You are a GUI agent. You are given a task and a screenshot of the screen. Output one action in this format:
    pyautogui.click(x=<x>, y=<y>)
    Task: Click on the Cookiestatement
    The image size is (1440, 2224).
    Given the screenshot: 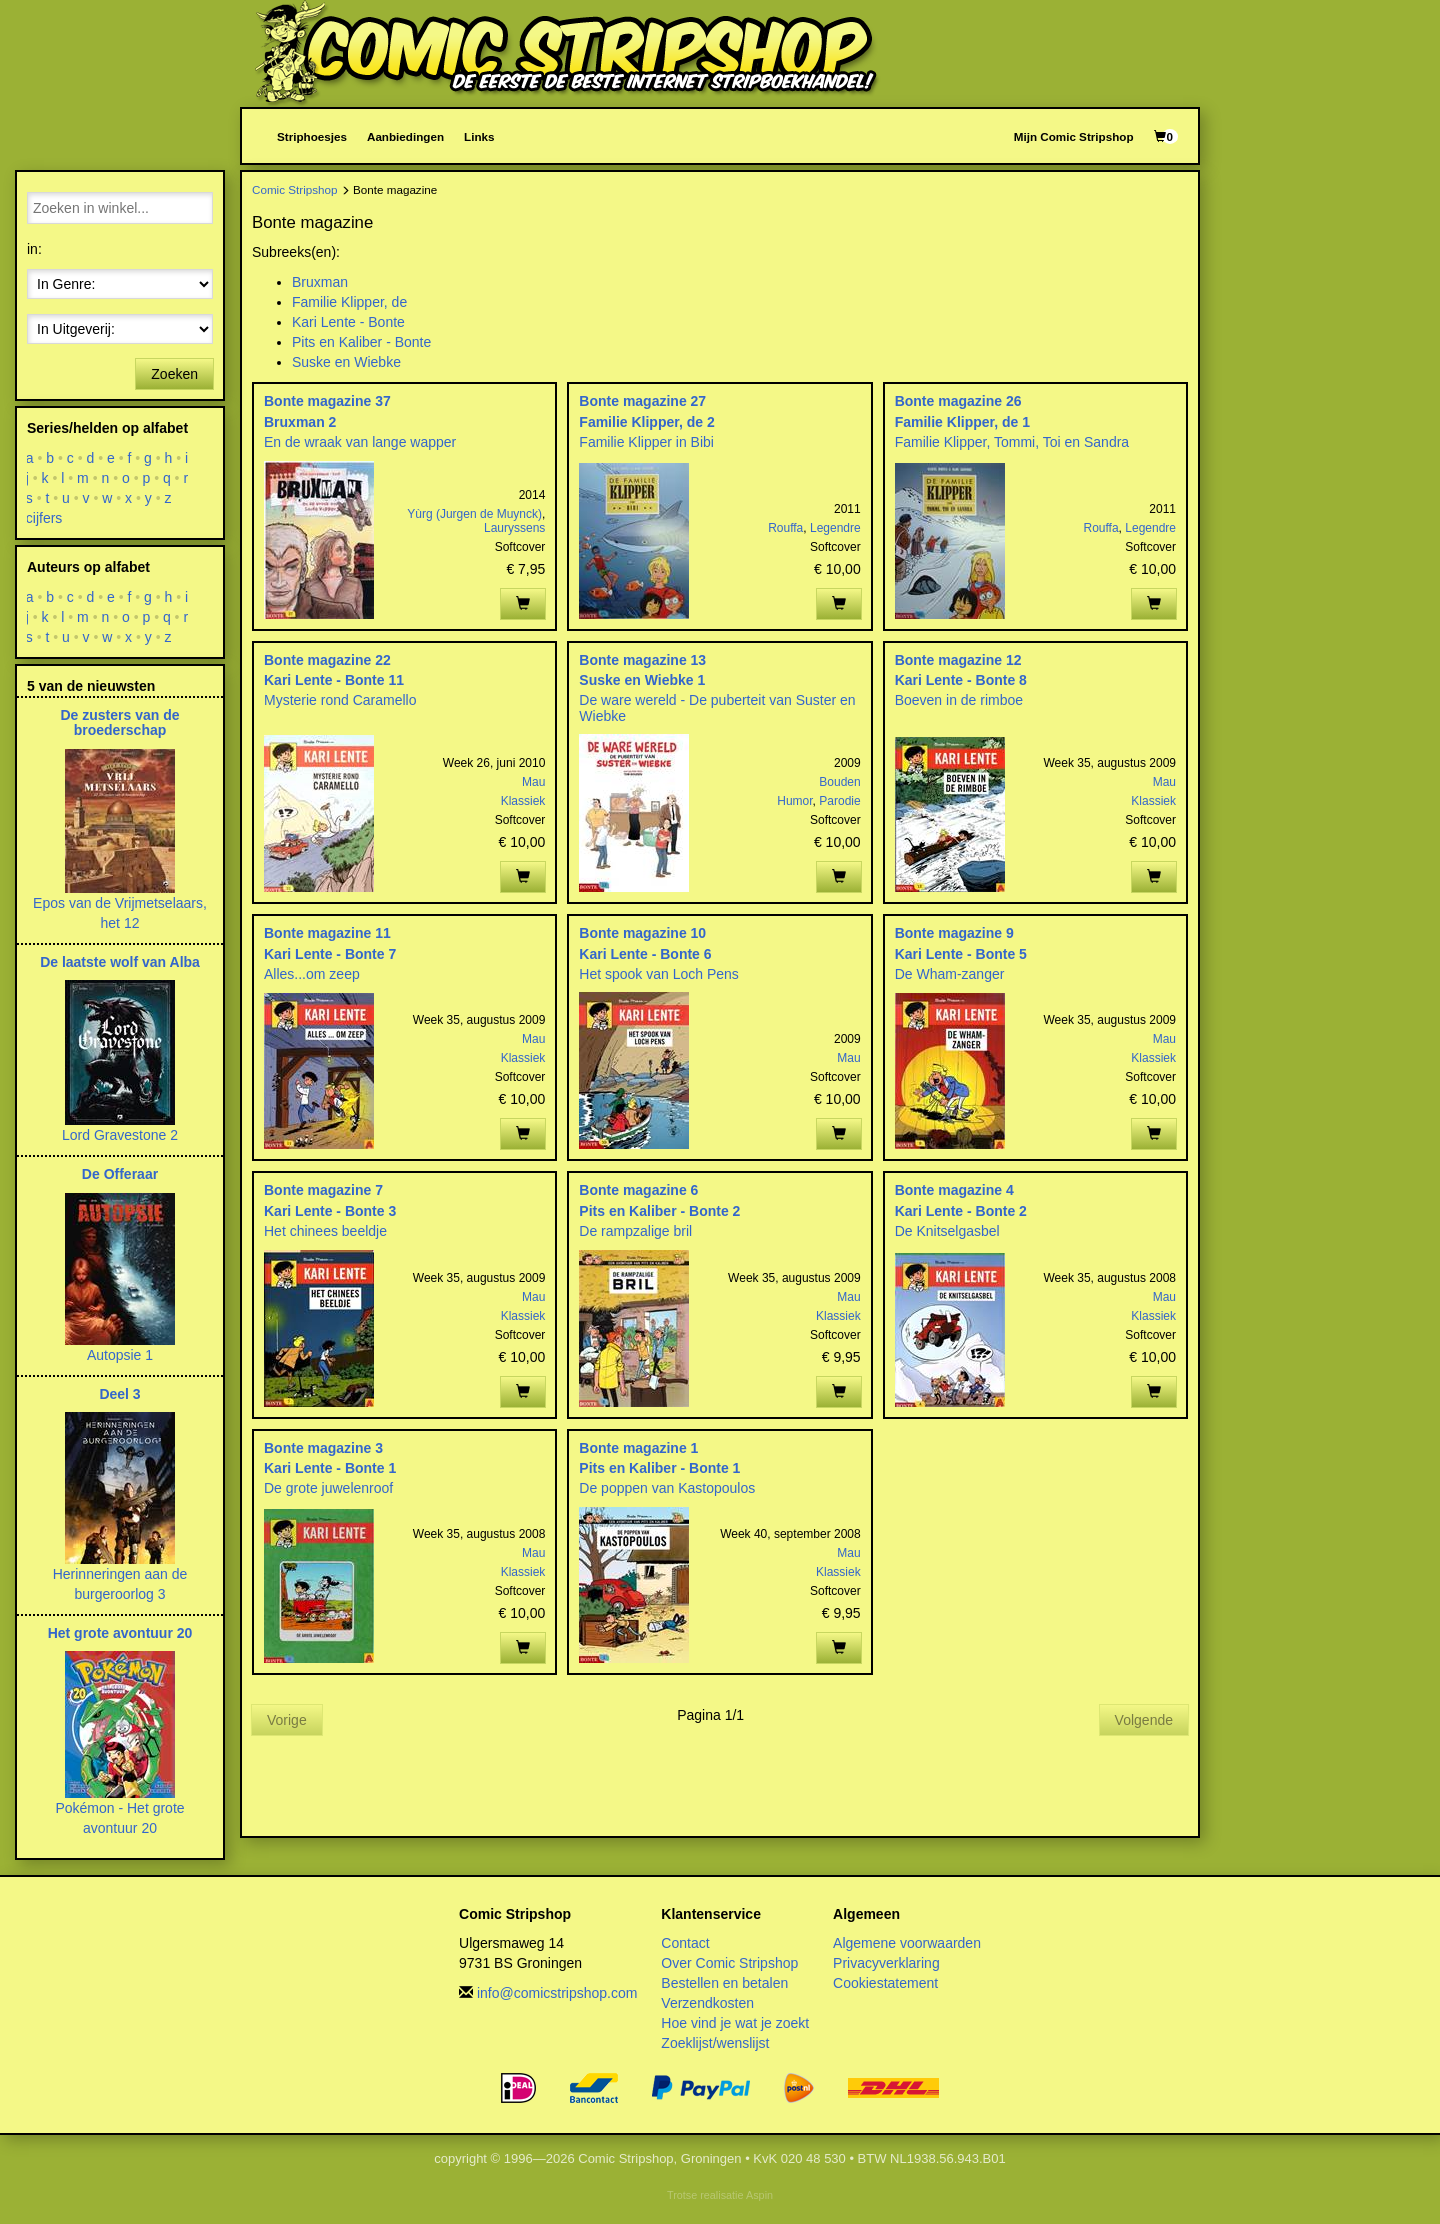 What is the action you would take?
    pyautogui.click(x=885, y=1983)
    